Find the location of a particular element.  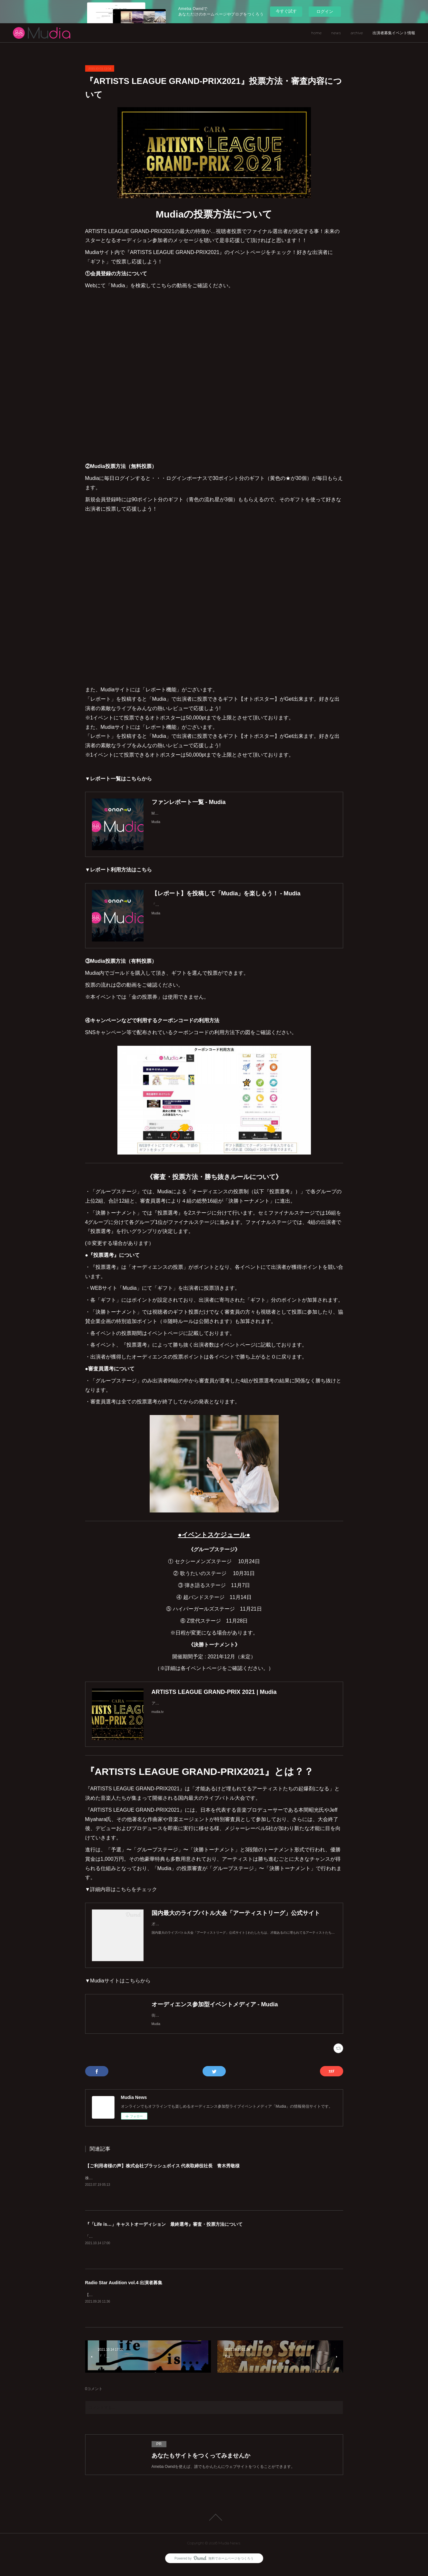

Page Top is located at coordinates (214, 2523).